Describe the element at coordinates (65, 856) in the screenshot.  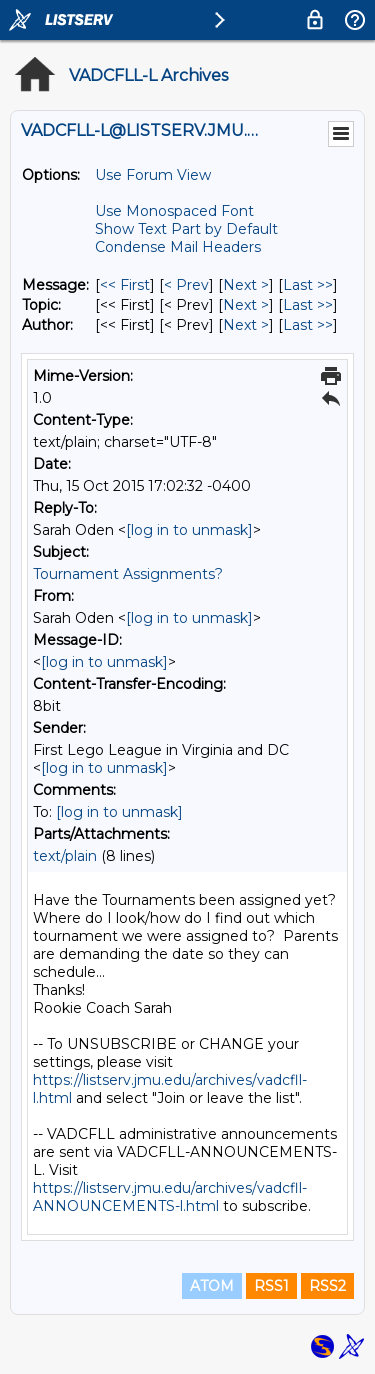
I see `text/plain` at that location.